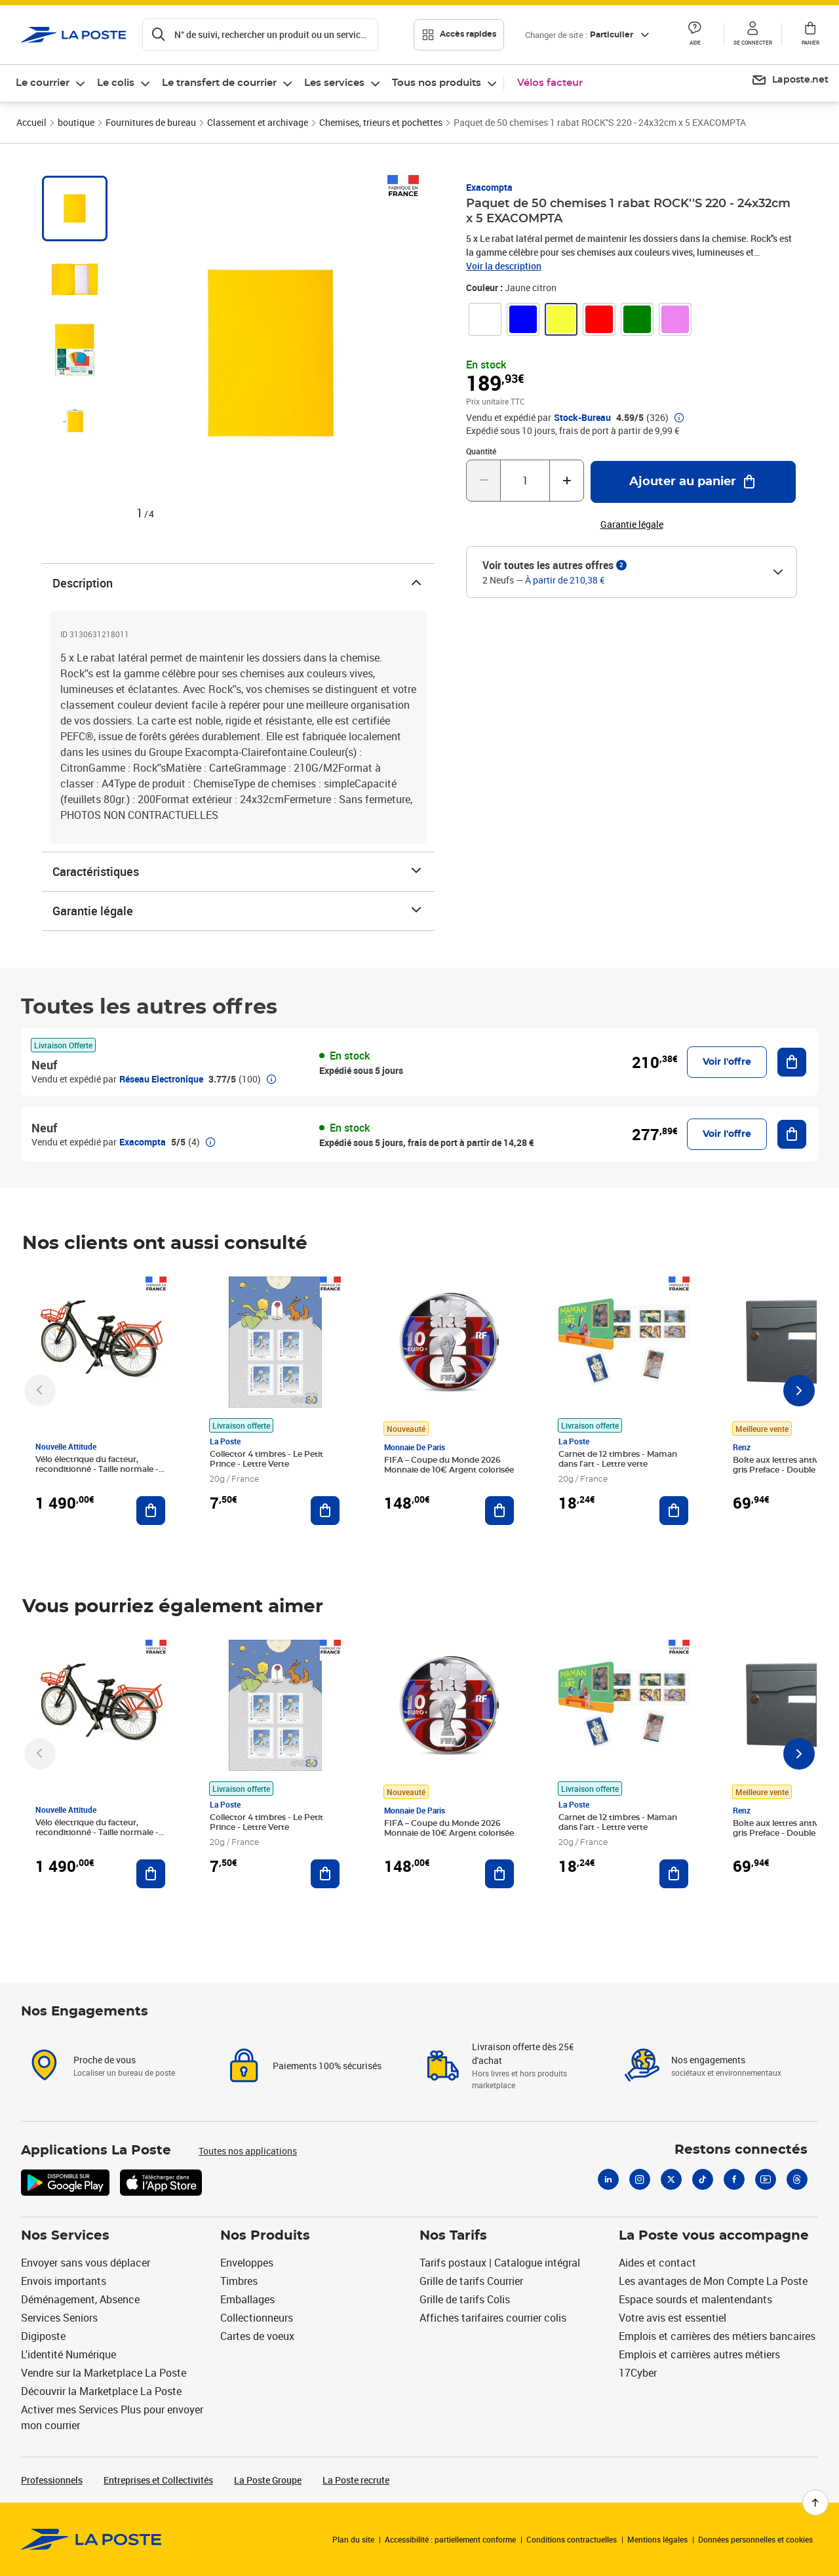 Image resolution: width=839 pixels, height=2576 pixels. What do you see at coordinates (471, 2281) in the screenshot?
I see `Grille de tarifs Courrier` at bounding box center [471, 2281].